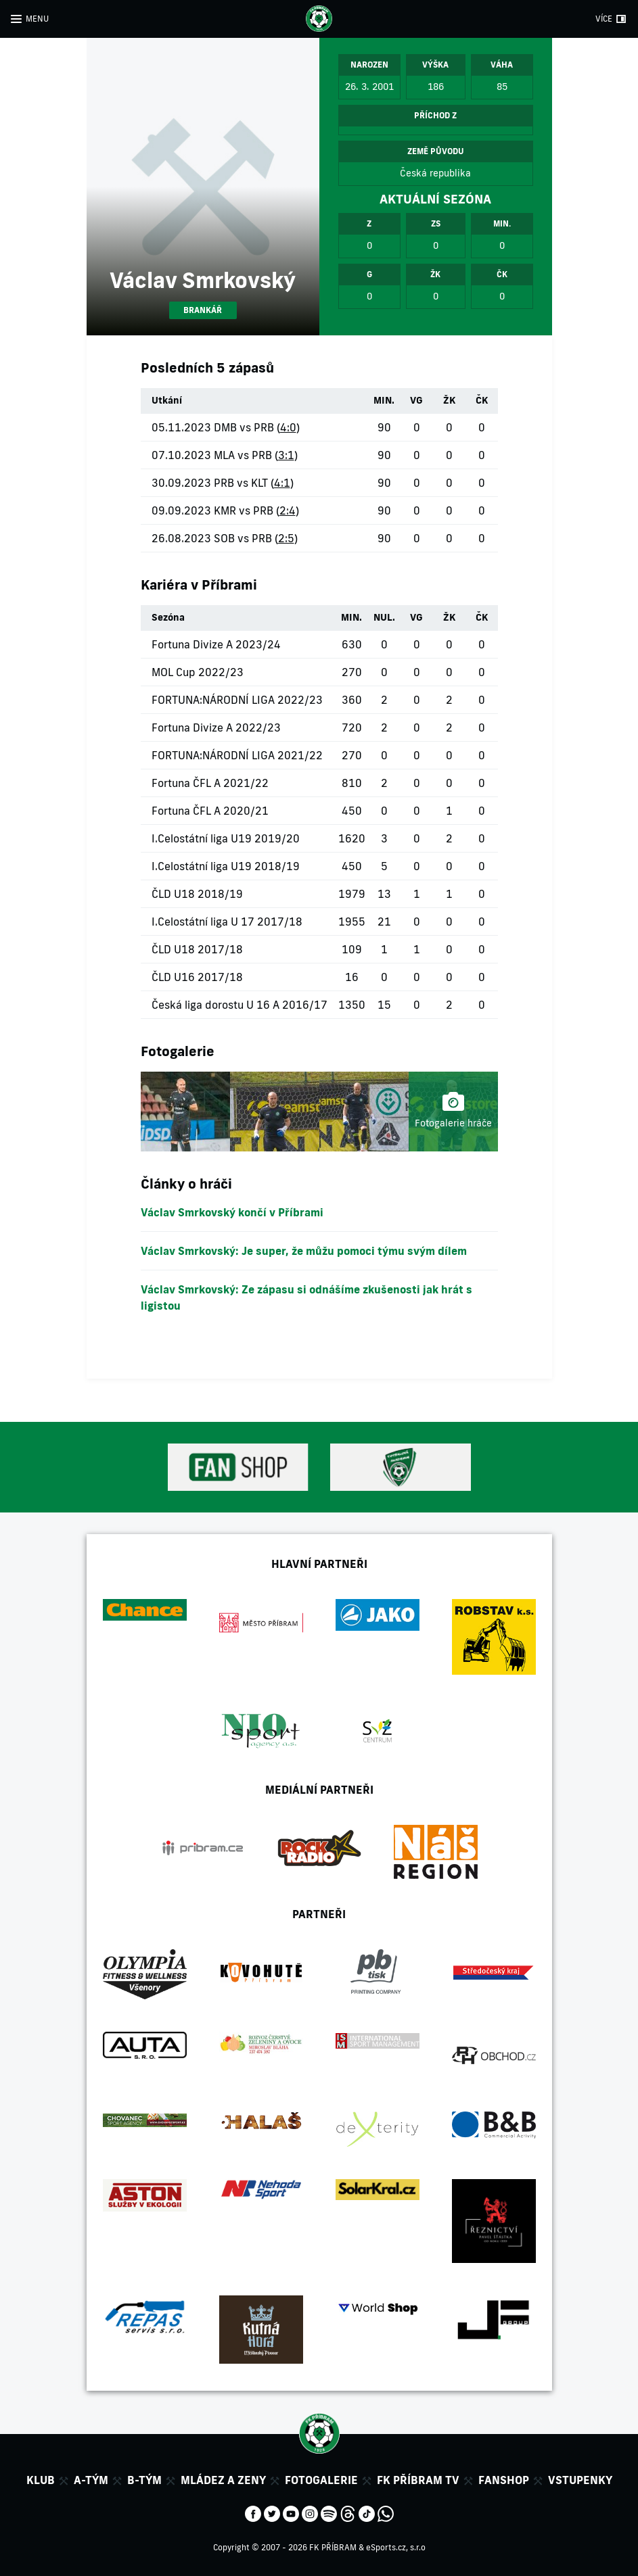 The height and width of the screenshot is (2576, 638). Describe the element at coordinates (40, 2480) in the screenshot. I see `Klub` at that location.